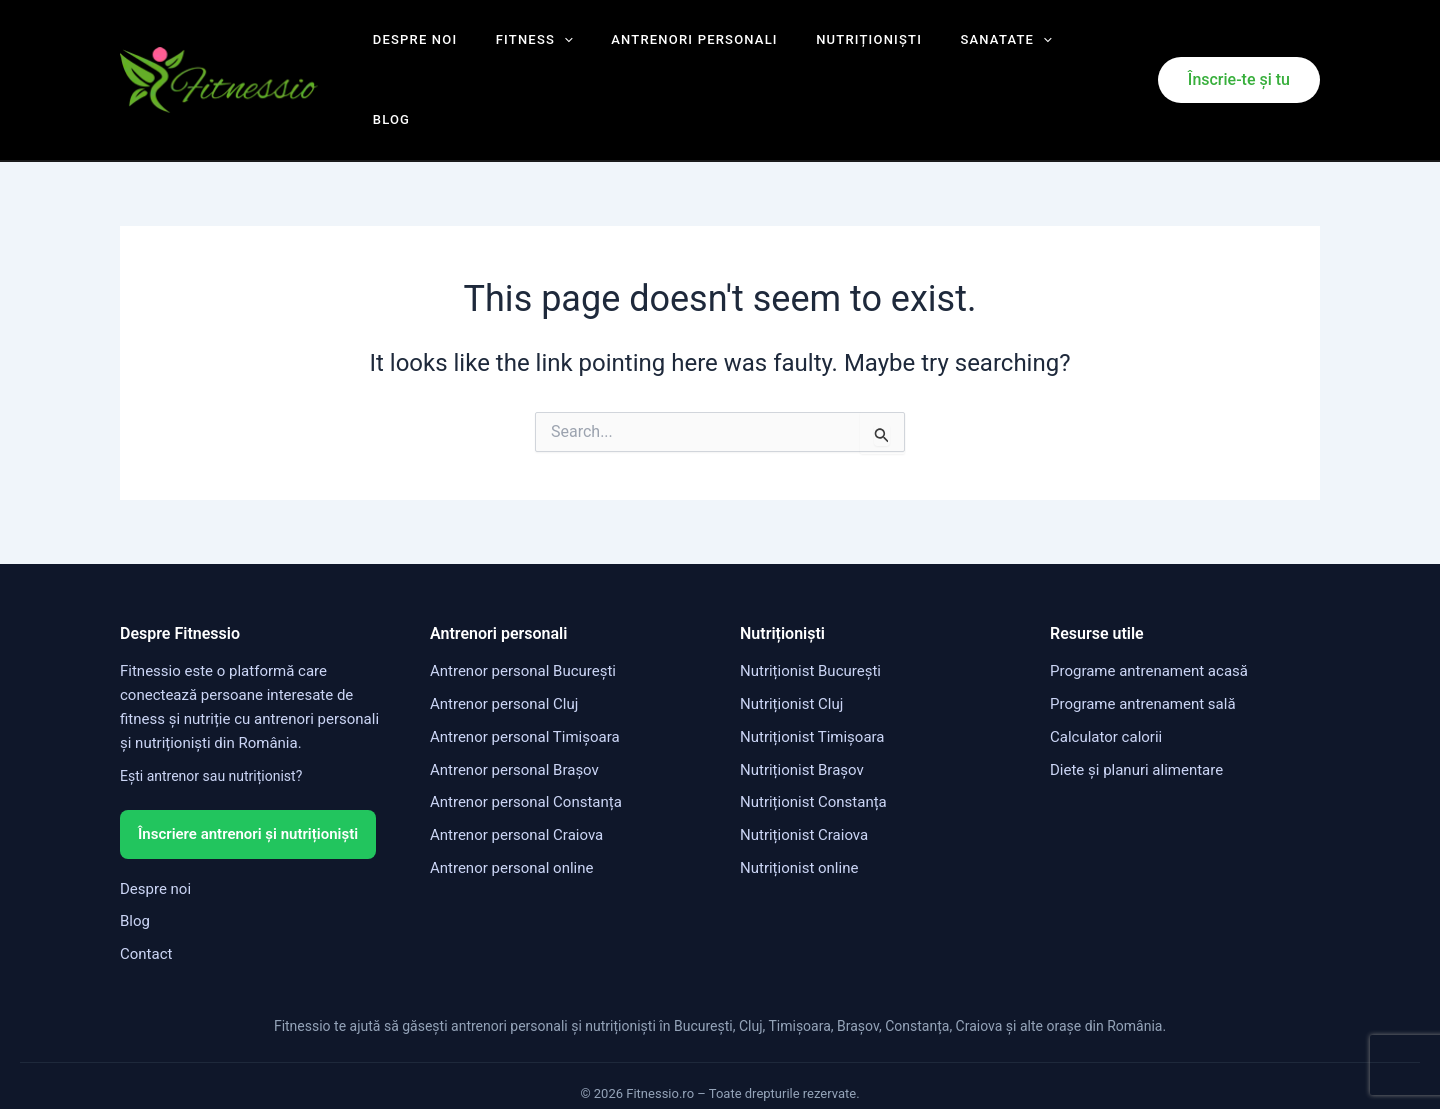 This screenshot has width=1440, height=1109. Describe the element at coordinates (504, 644) in the screenshot. I see `Antrenor personal Cluj` at that location.